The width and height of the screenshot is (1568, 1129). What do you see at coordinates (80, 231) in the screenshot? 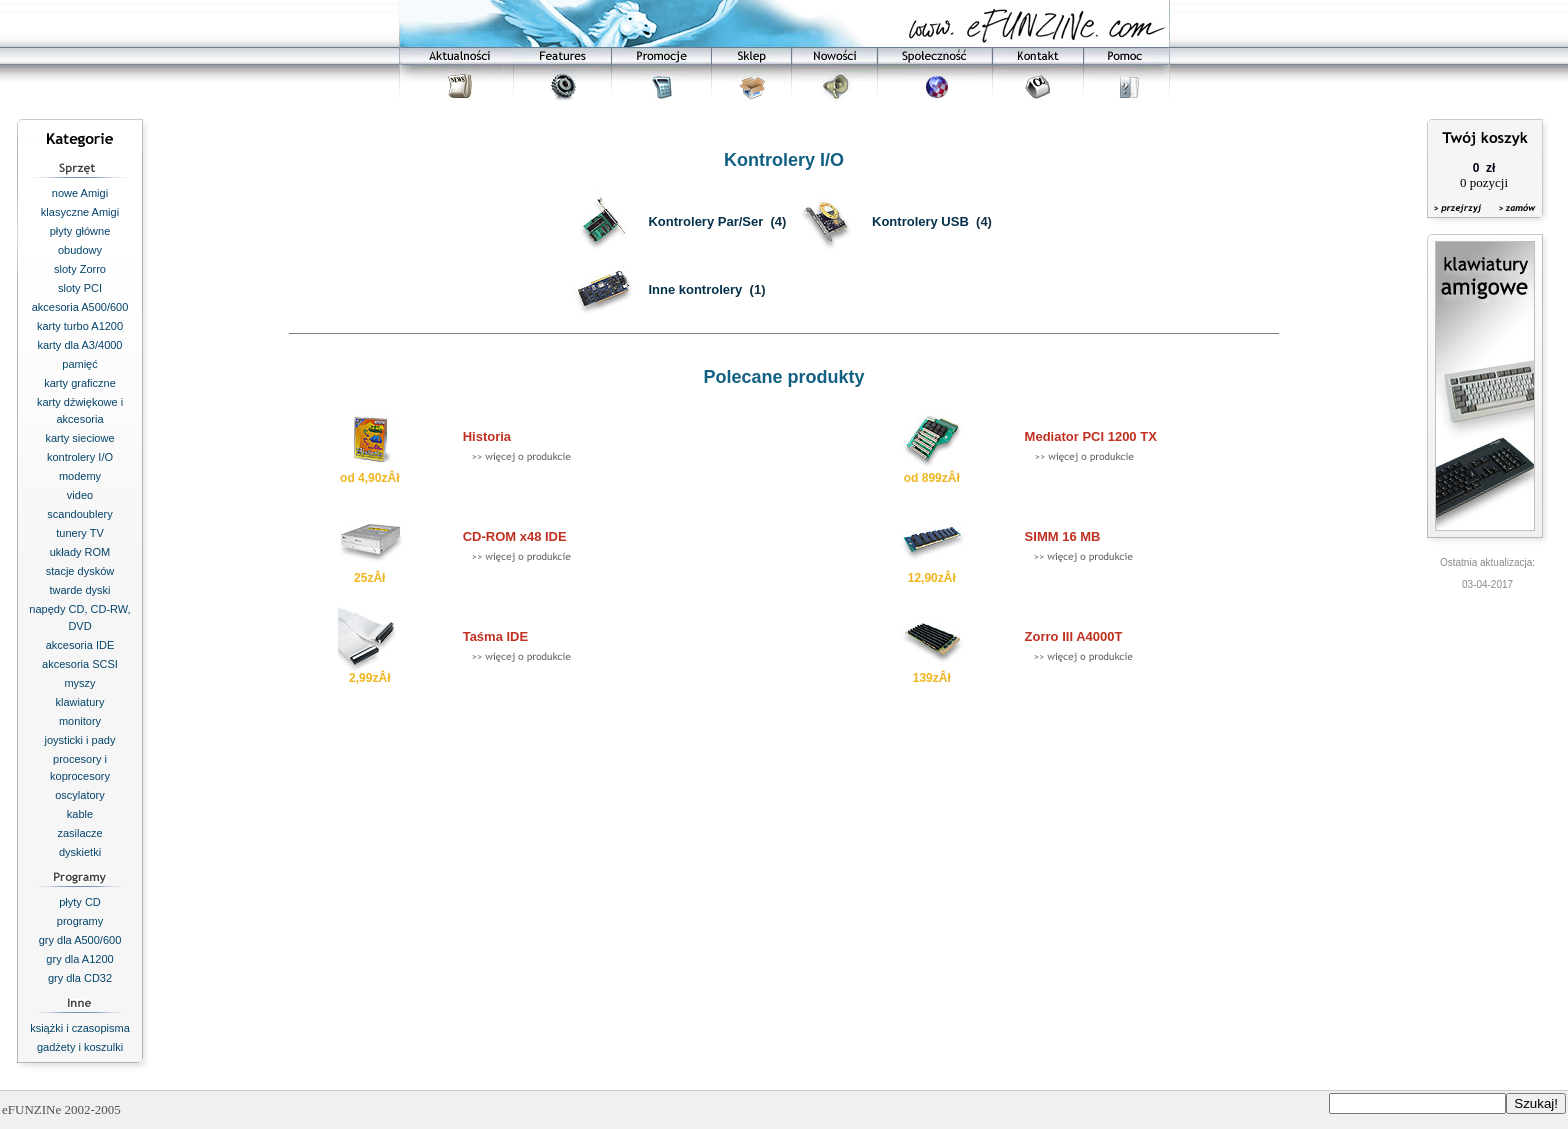
I see `płyty główne` at bounding box center [80, 231].